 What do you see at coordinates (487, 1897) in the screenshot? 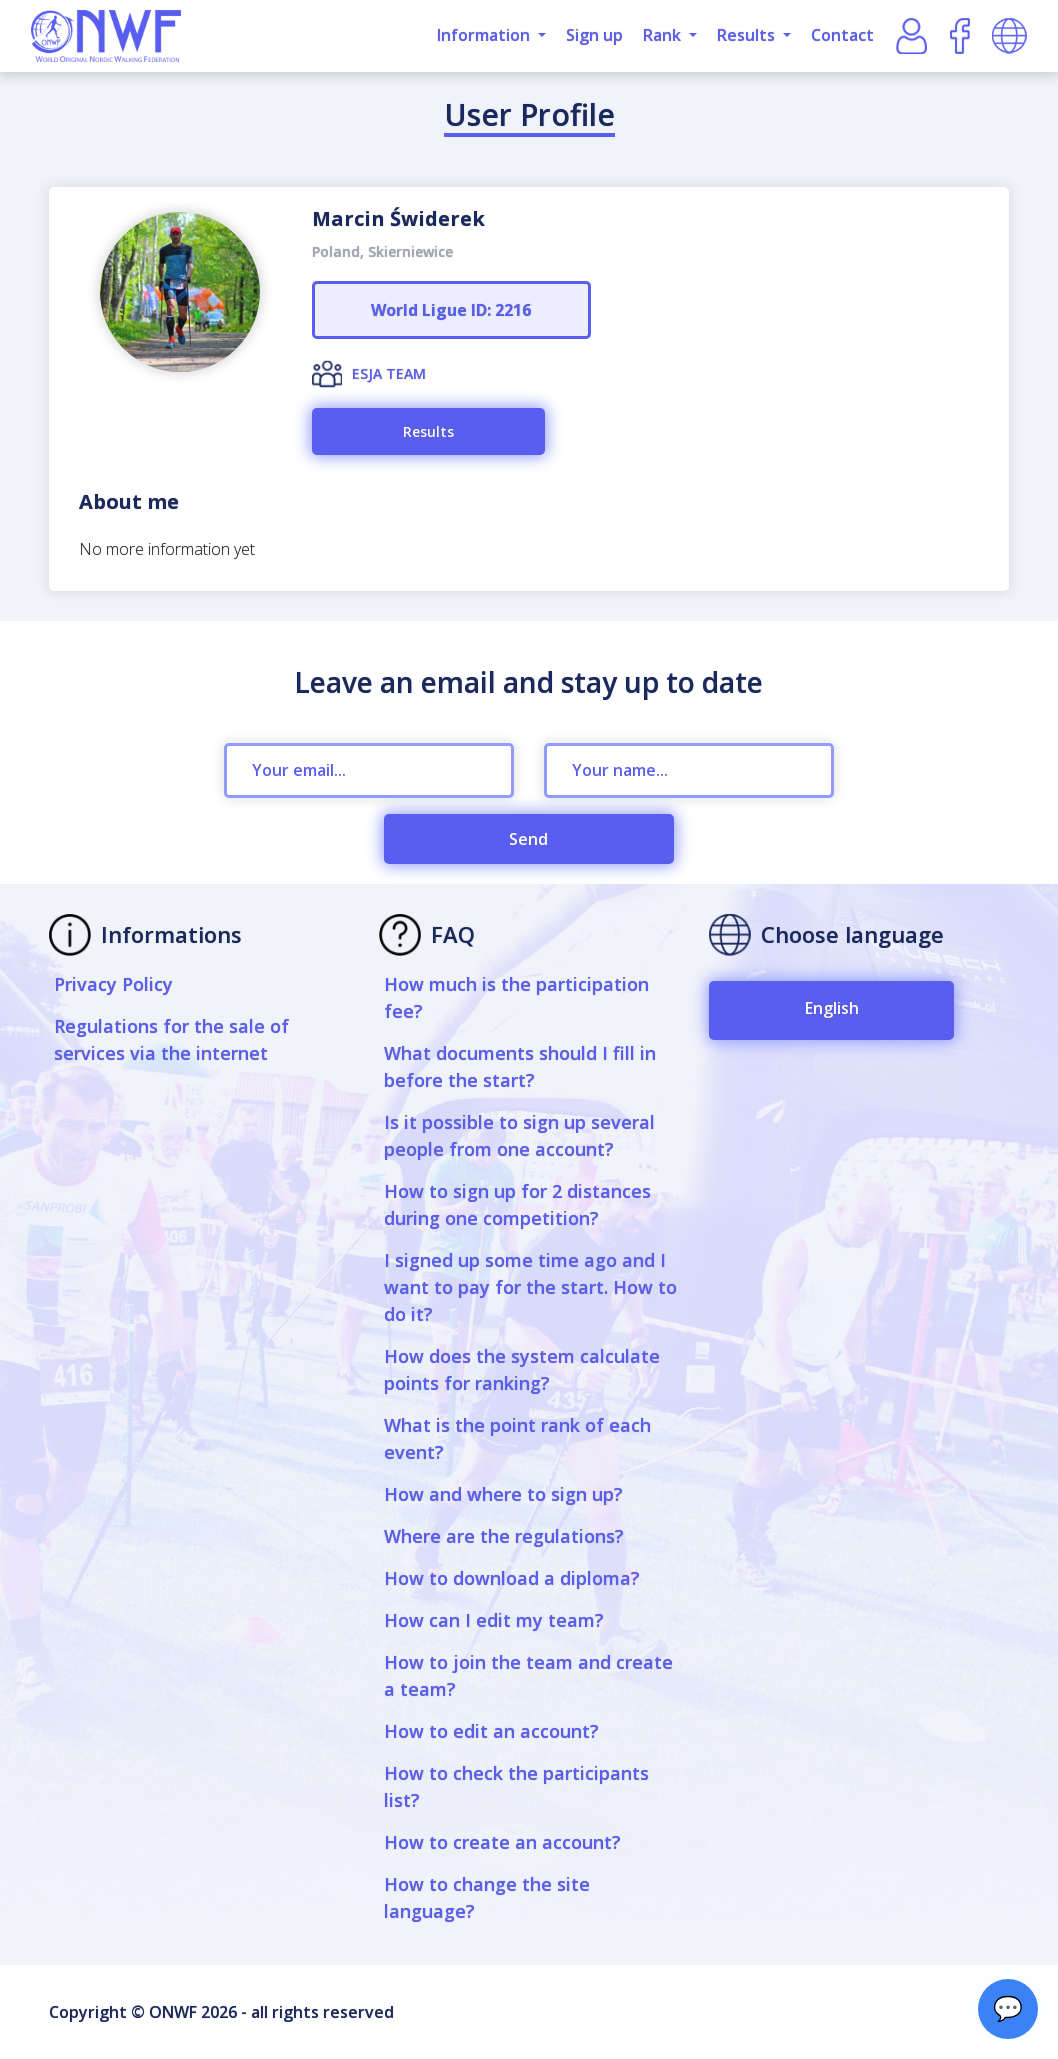
I see `How to change the site language?` at bounding box center [487, 1897].